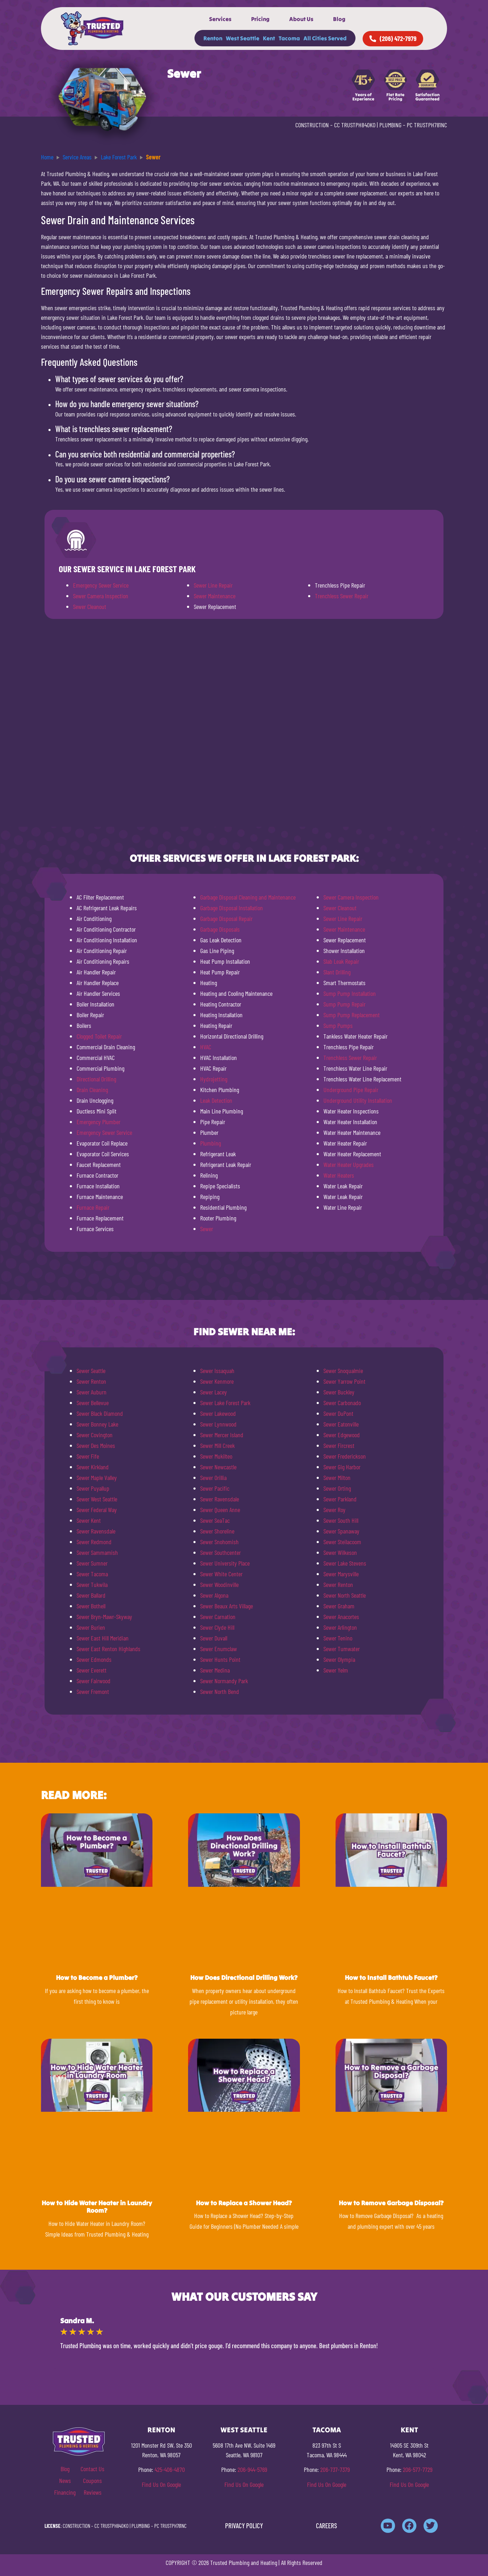 Image resolution: width=488 pixels, height=2576 pixels. I want to click on Sewer Medina, so click(215, 1670).